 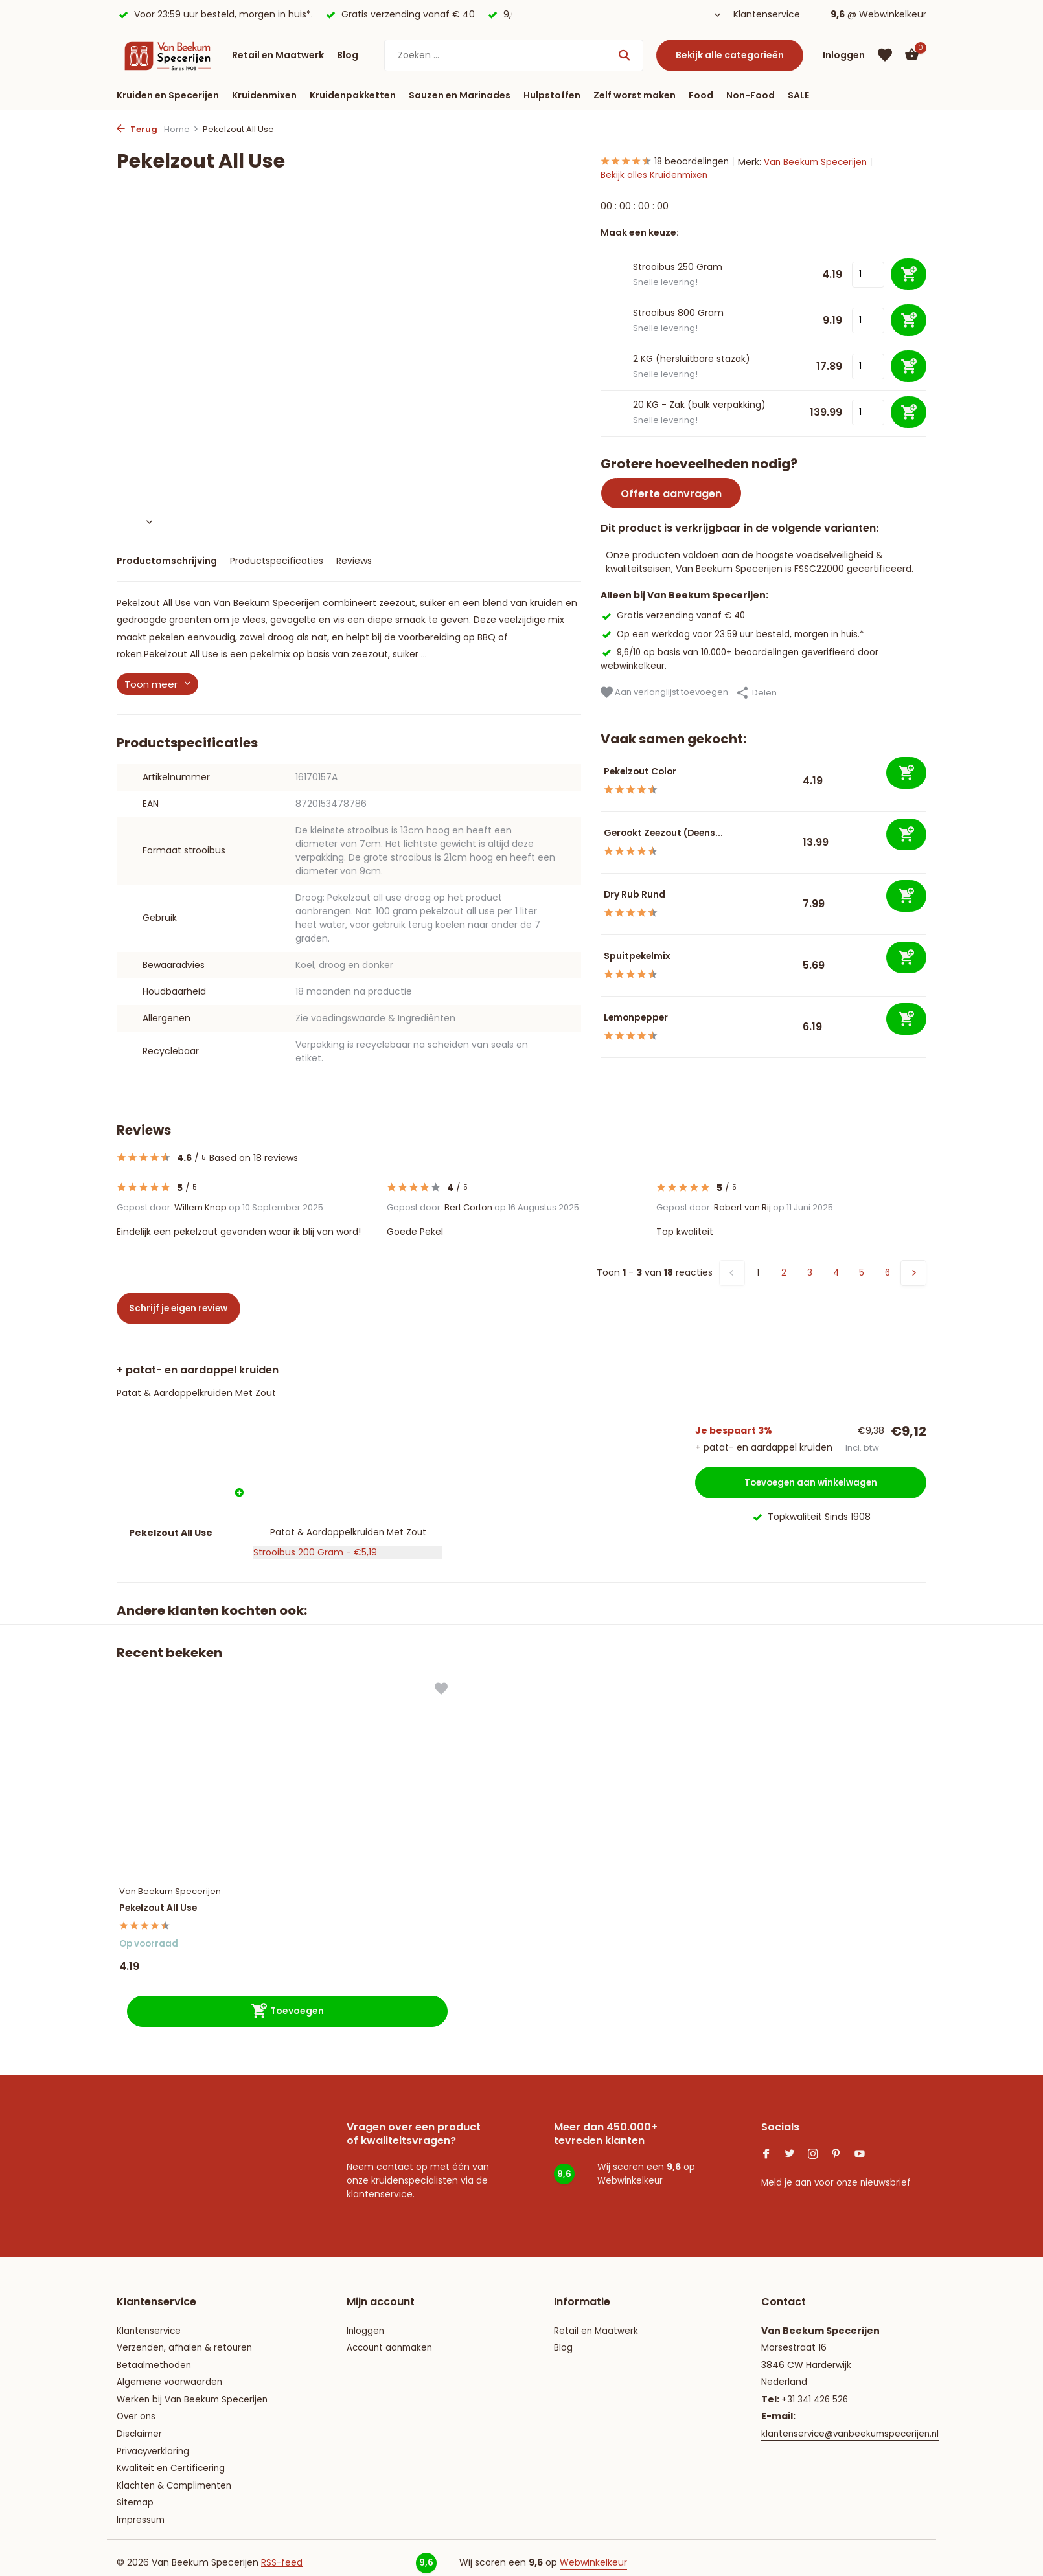 What do you see at coordinates (766, 14) in the screenshot?
I see `Klantenservice` at bounding box center [766, 14].